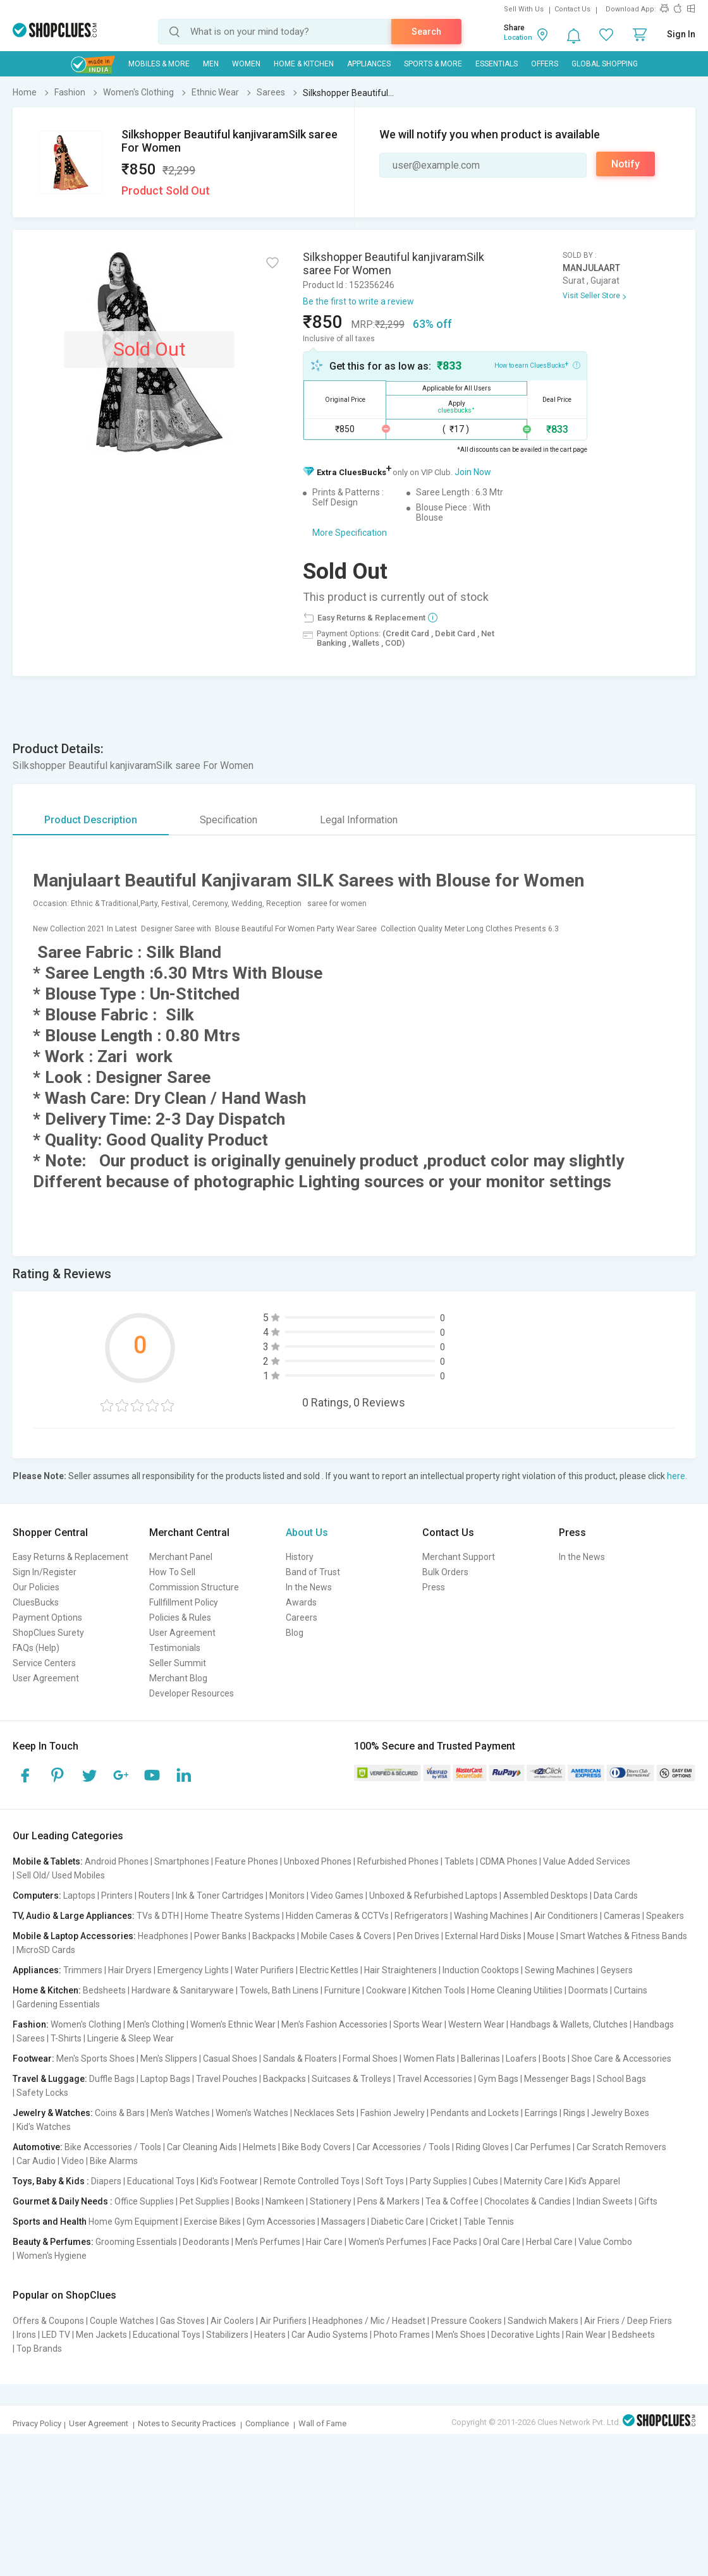 This screenshot has height=2576, width=708. I want to click on Trimmers, so click(82, 1970).